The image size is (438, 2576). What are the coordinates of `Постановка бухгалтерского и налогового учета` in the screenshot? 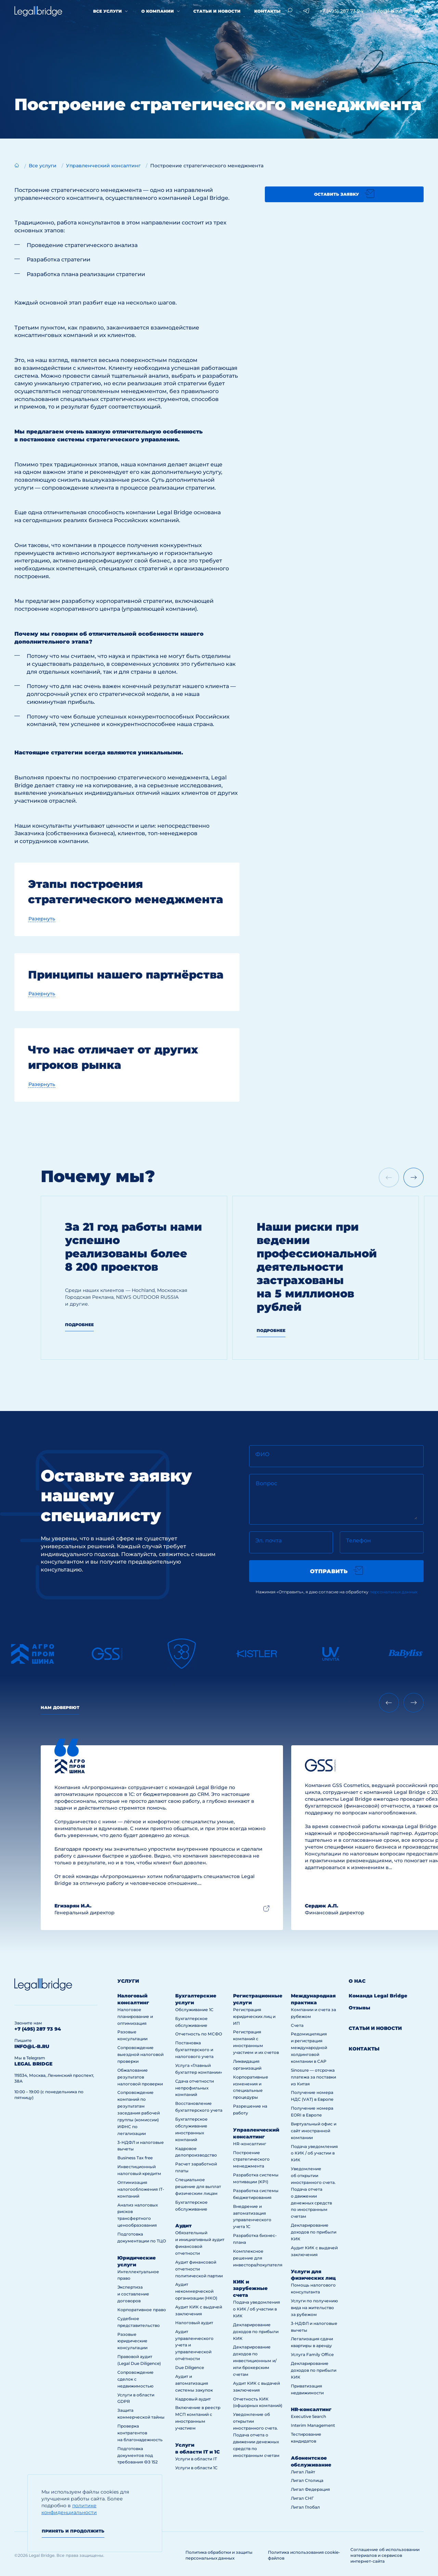 It's located at (194, 2049).